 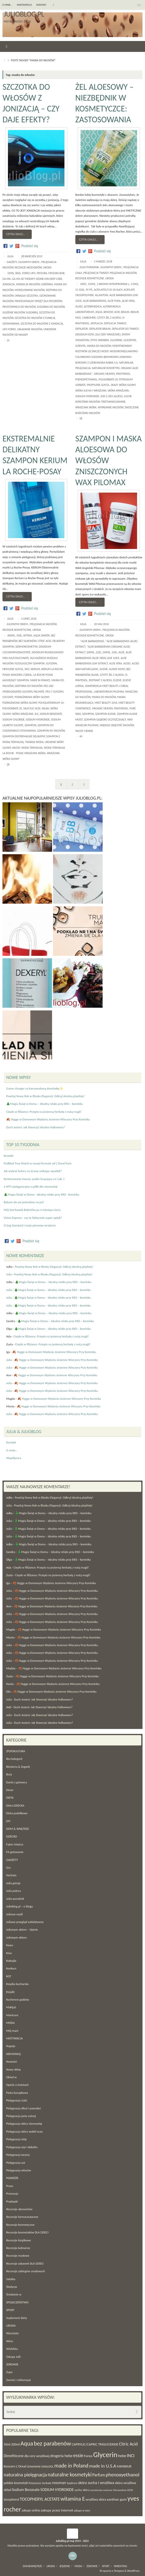 I want to click on Juliowym okiem – Opinie, so click(x=22, y=1929).